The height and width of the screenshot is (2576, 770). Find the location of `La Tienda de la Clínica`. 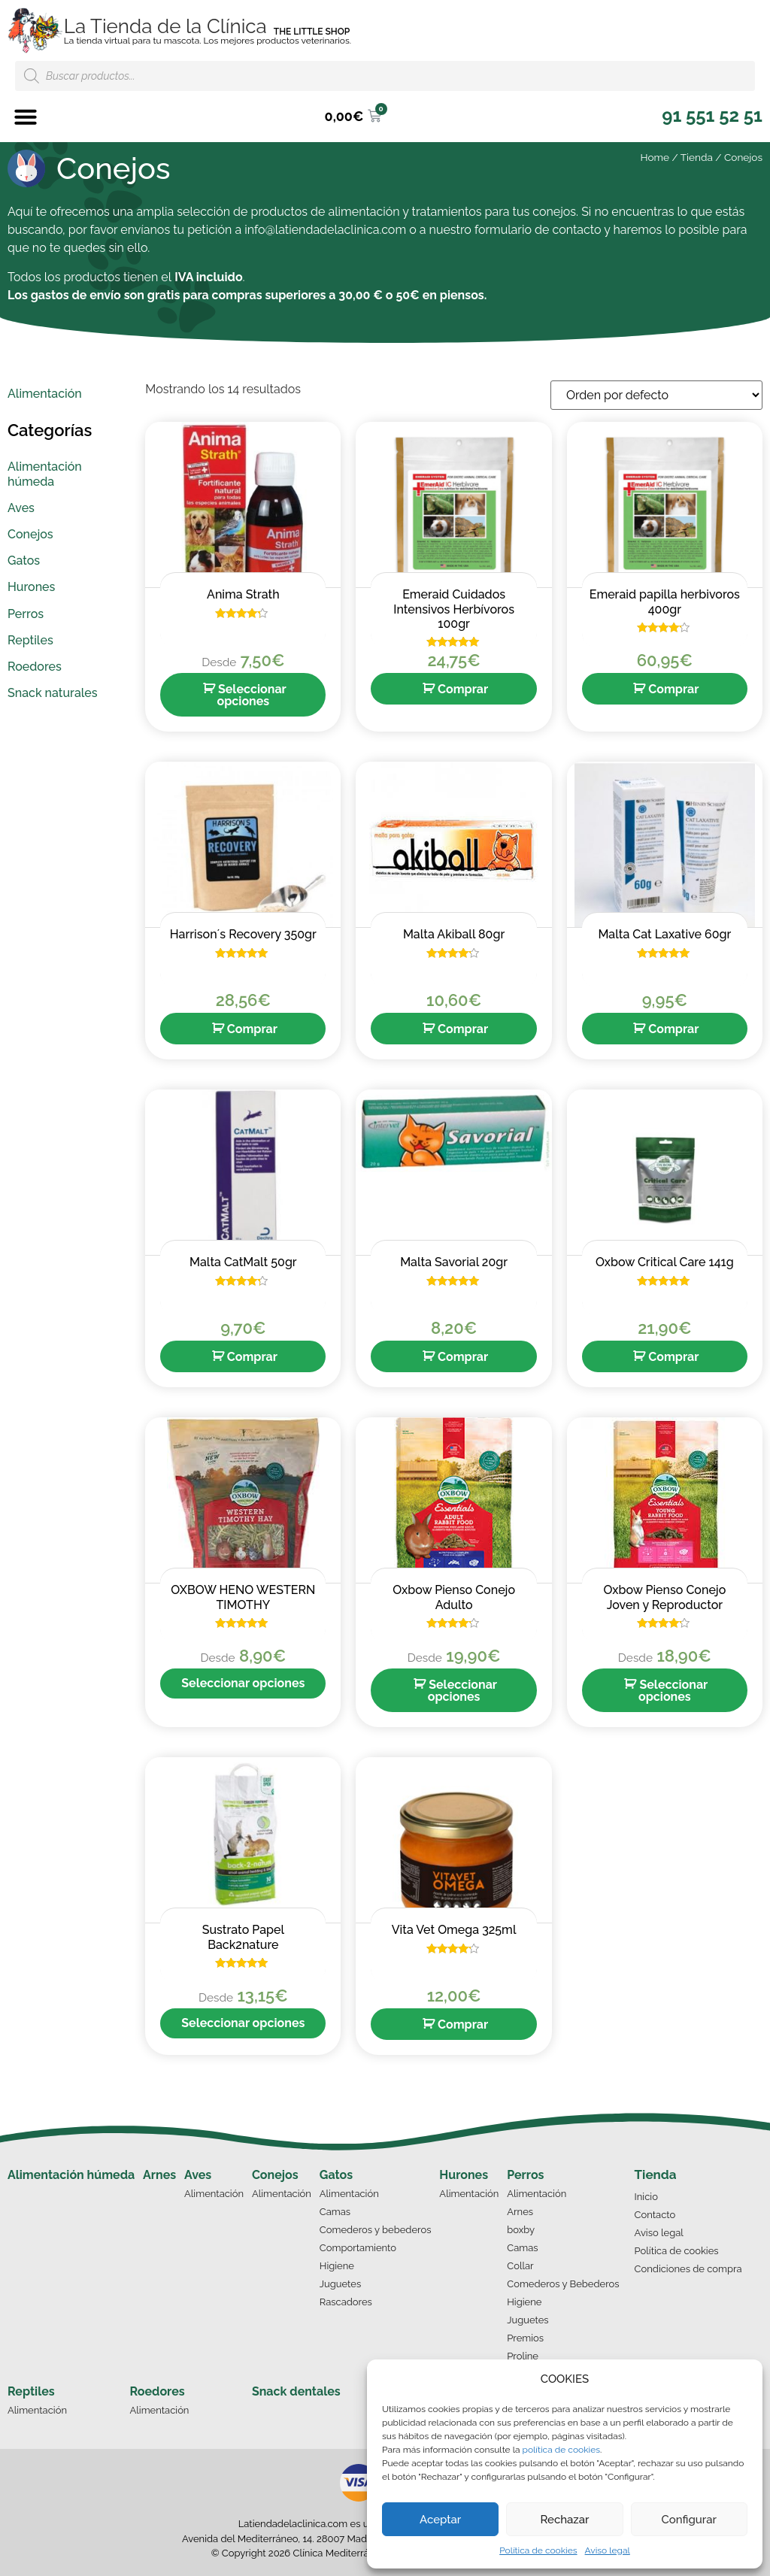

La Tienda de la Clínica is located at coordinates (165, 26).